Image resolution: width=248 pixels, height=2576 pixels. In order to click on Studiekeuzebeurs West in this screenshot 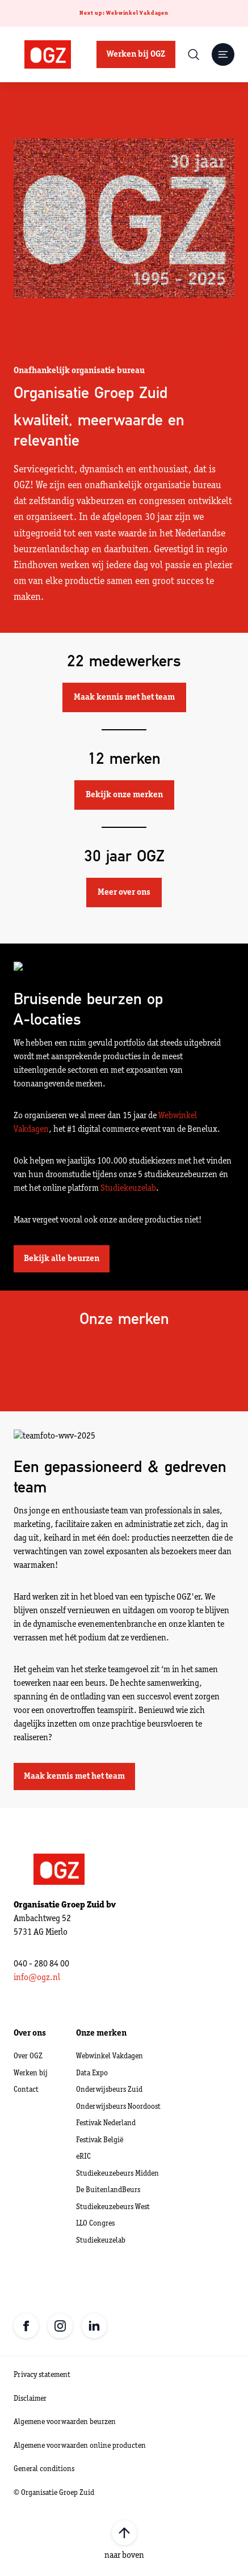, I will do `click(113, 2207)`.